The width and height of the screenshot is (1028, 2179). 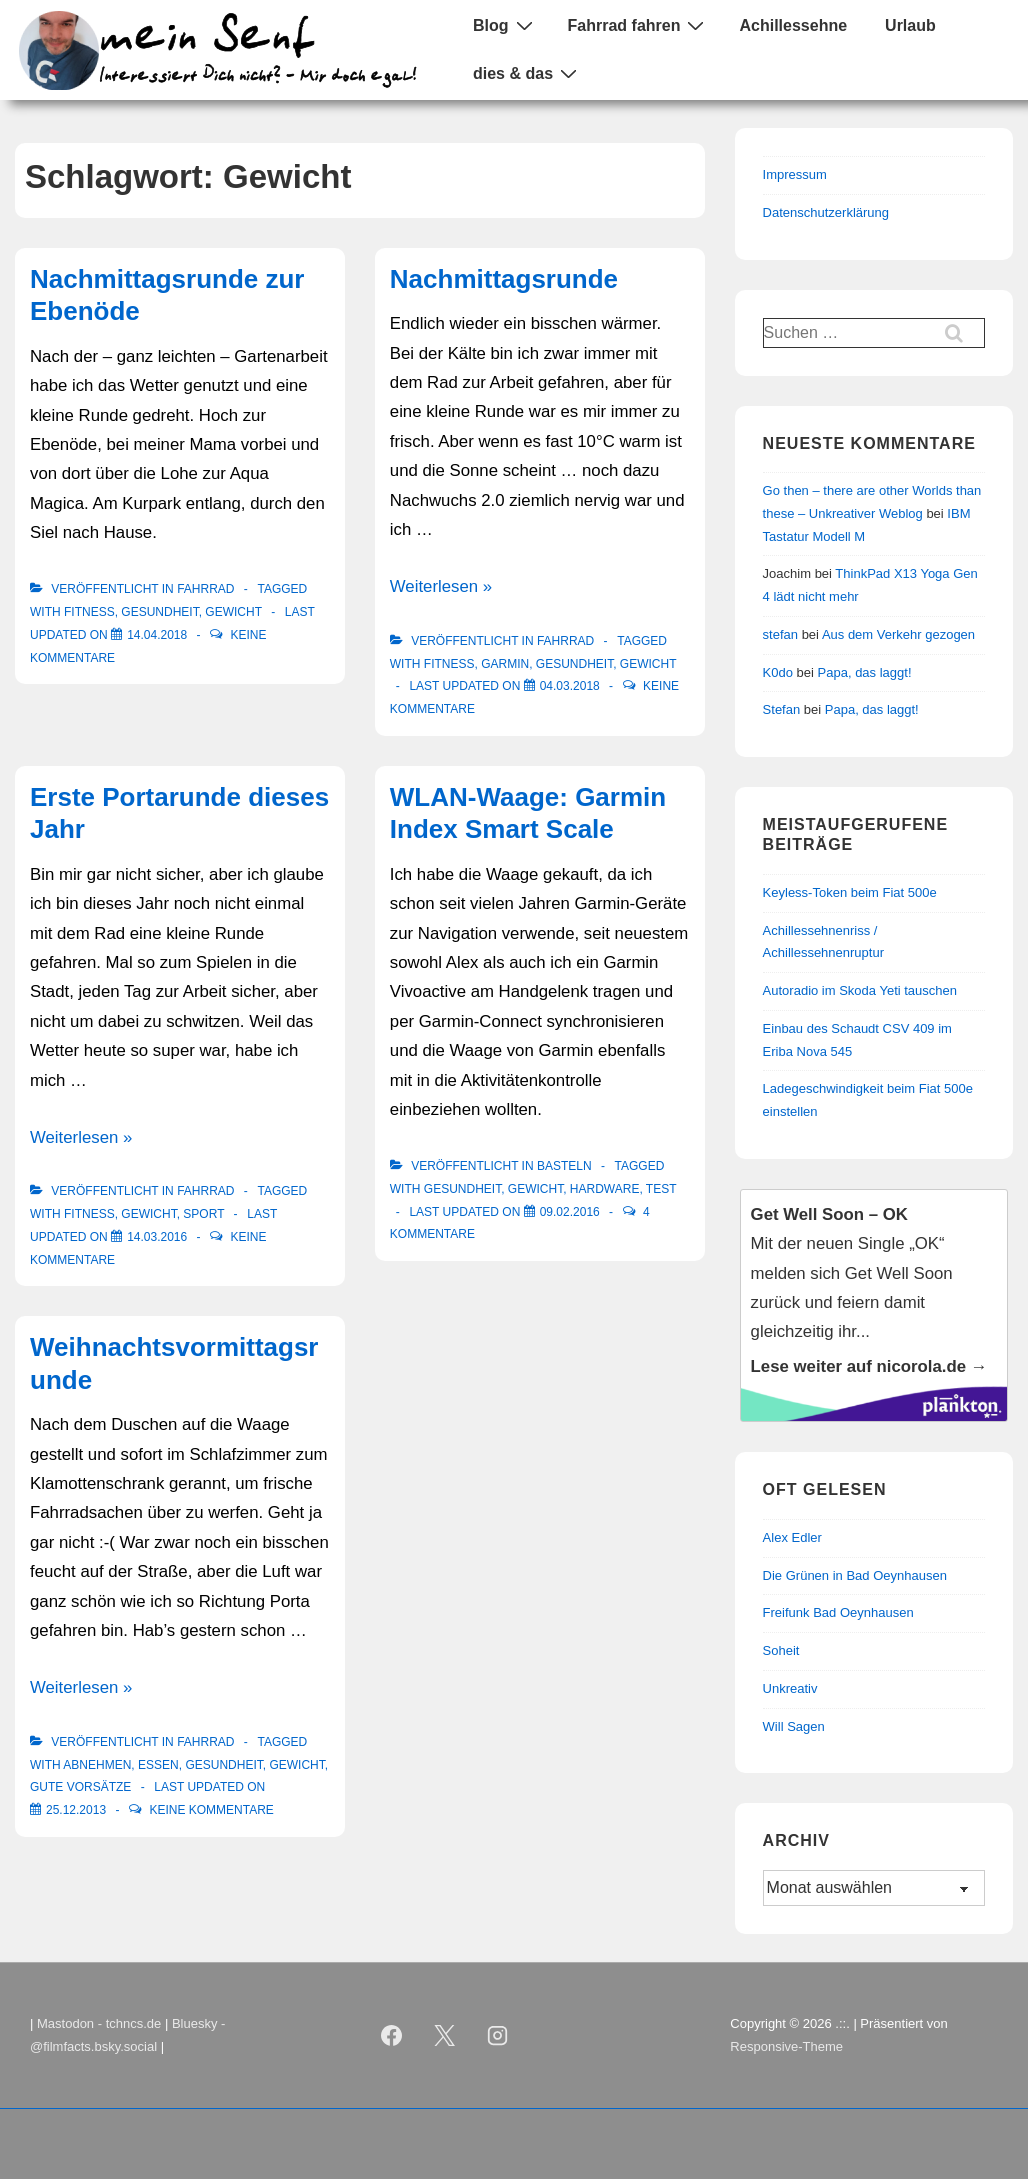 I want to click on Fitness, so click(x=89, y=612).